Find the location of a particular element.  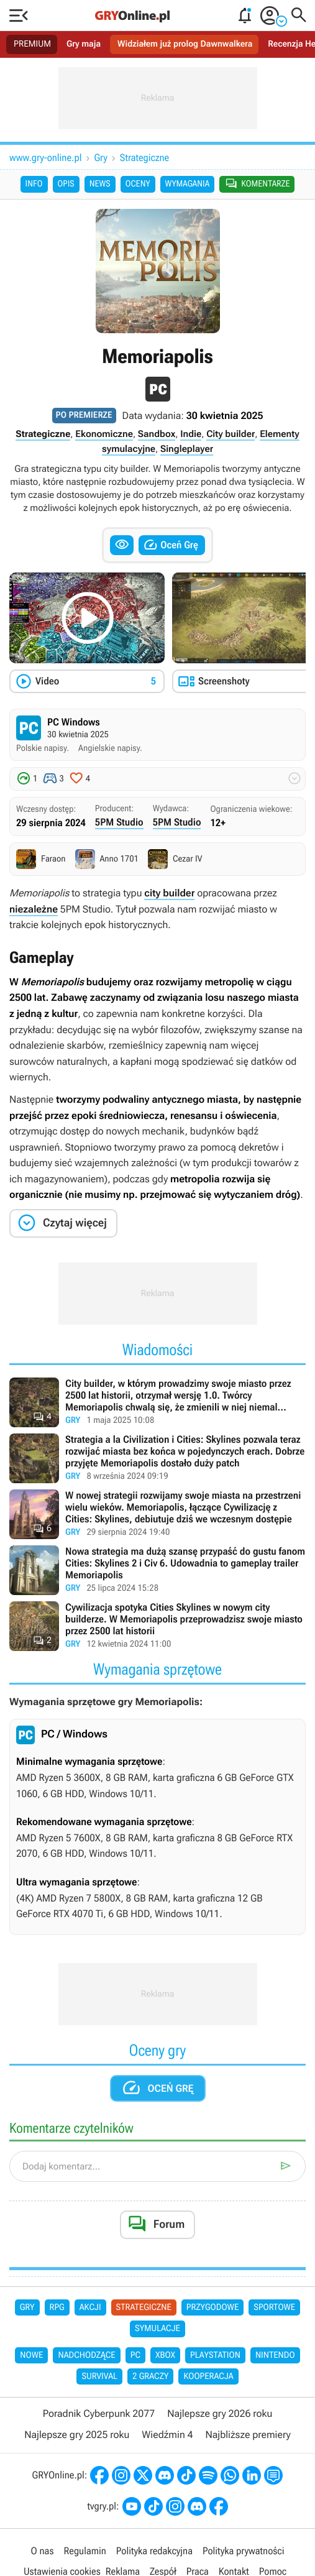

Strategiczne is located at coordinates (144, 157).